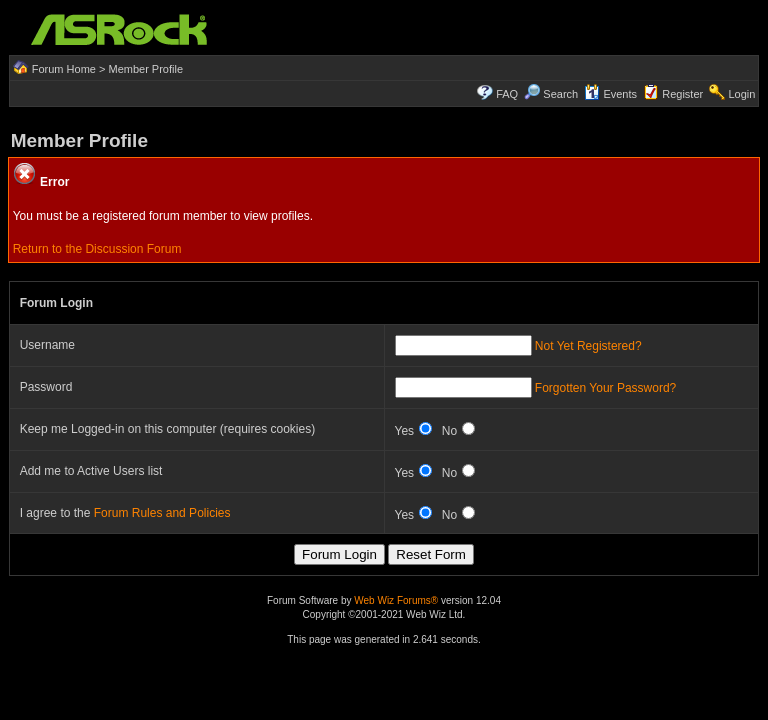 The height and width of the screenshot is (720, 768). Describe the element at coordinates (507, 94) in the screenshot. I see `FAQ` at that location.